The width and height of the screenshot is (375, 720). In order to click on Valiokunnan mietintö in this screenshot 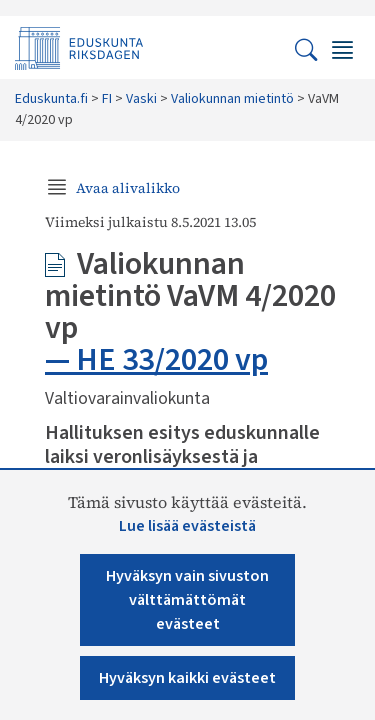, I will do `click(232, 99)`.